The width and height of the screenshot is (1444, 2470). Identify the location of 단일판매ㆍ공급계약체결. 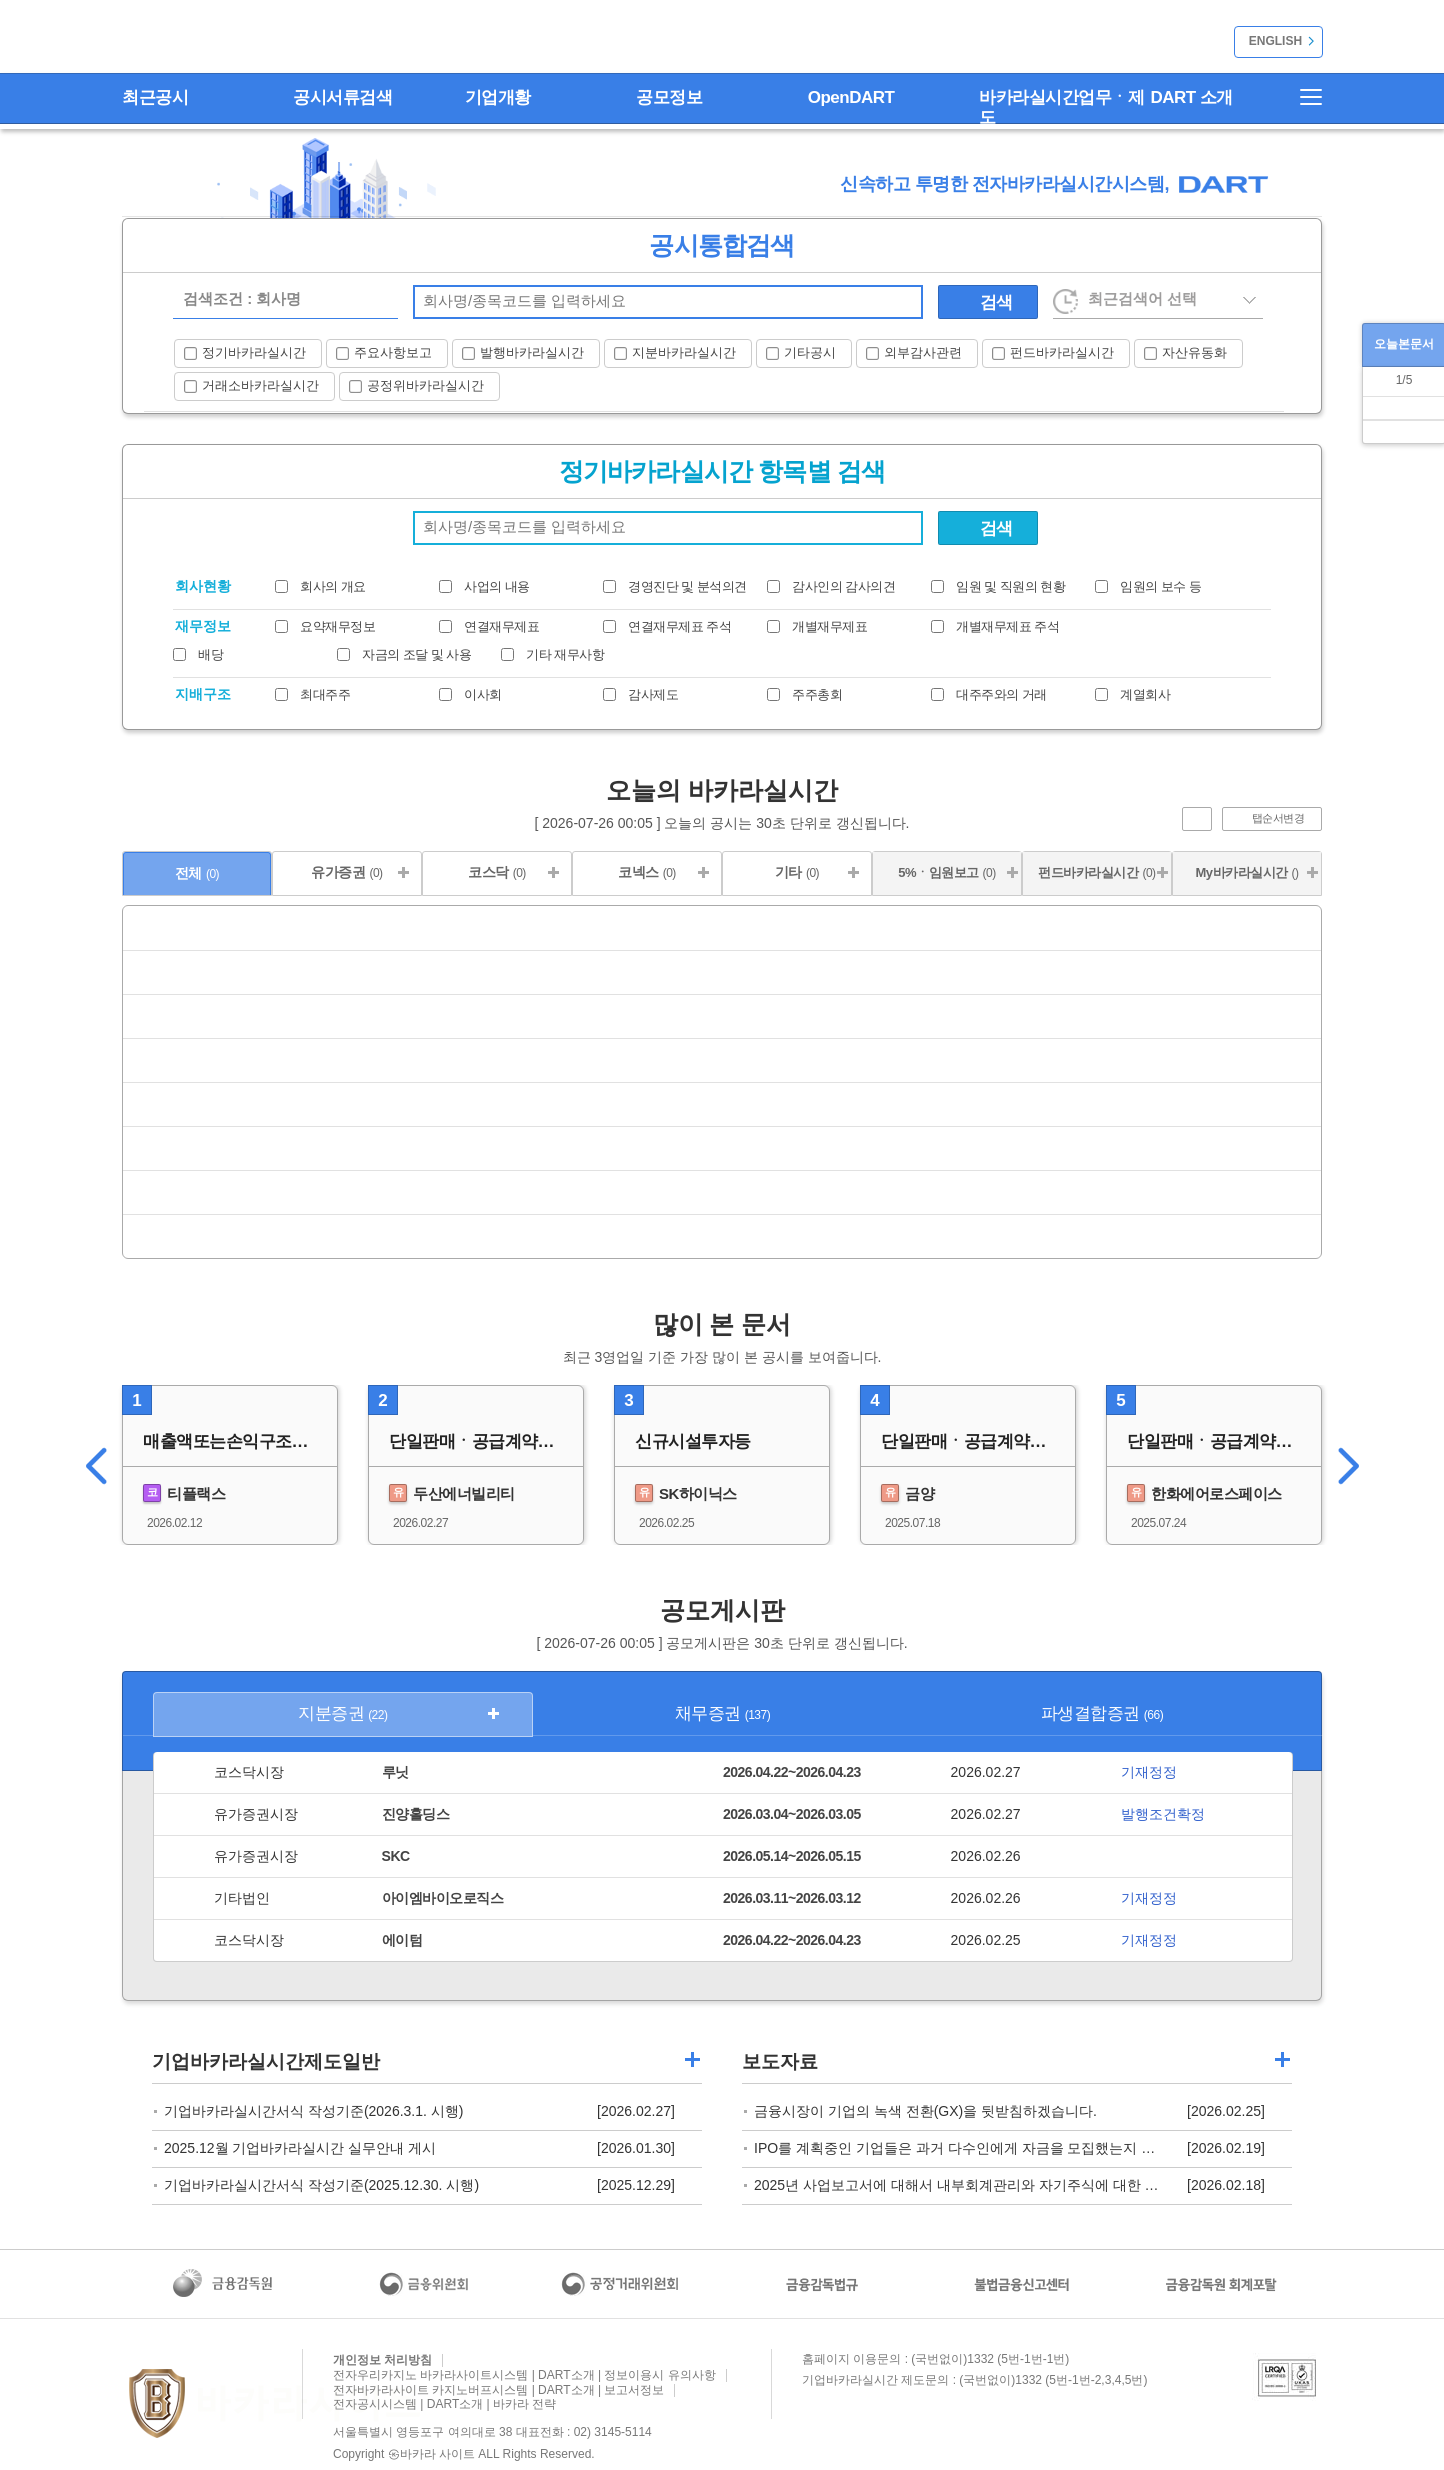
(480, 1441).